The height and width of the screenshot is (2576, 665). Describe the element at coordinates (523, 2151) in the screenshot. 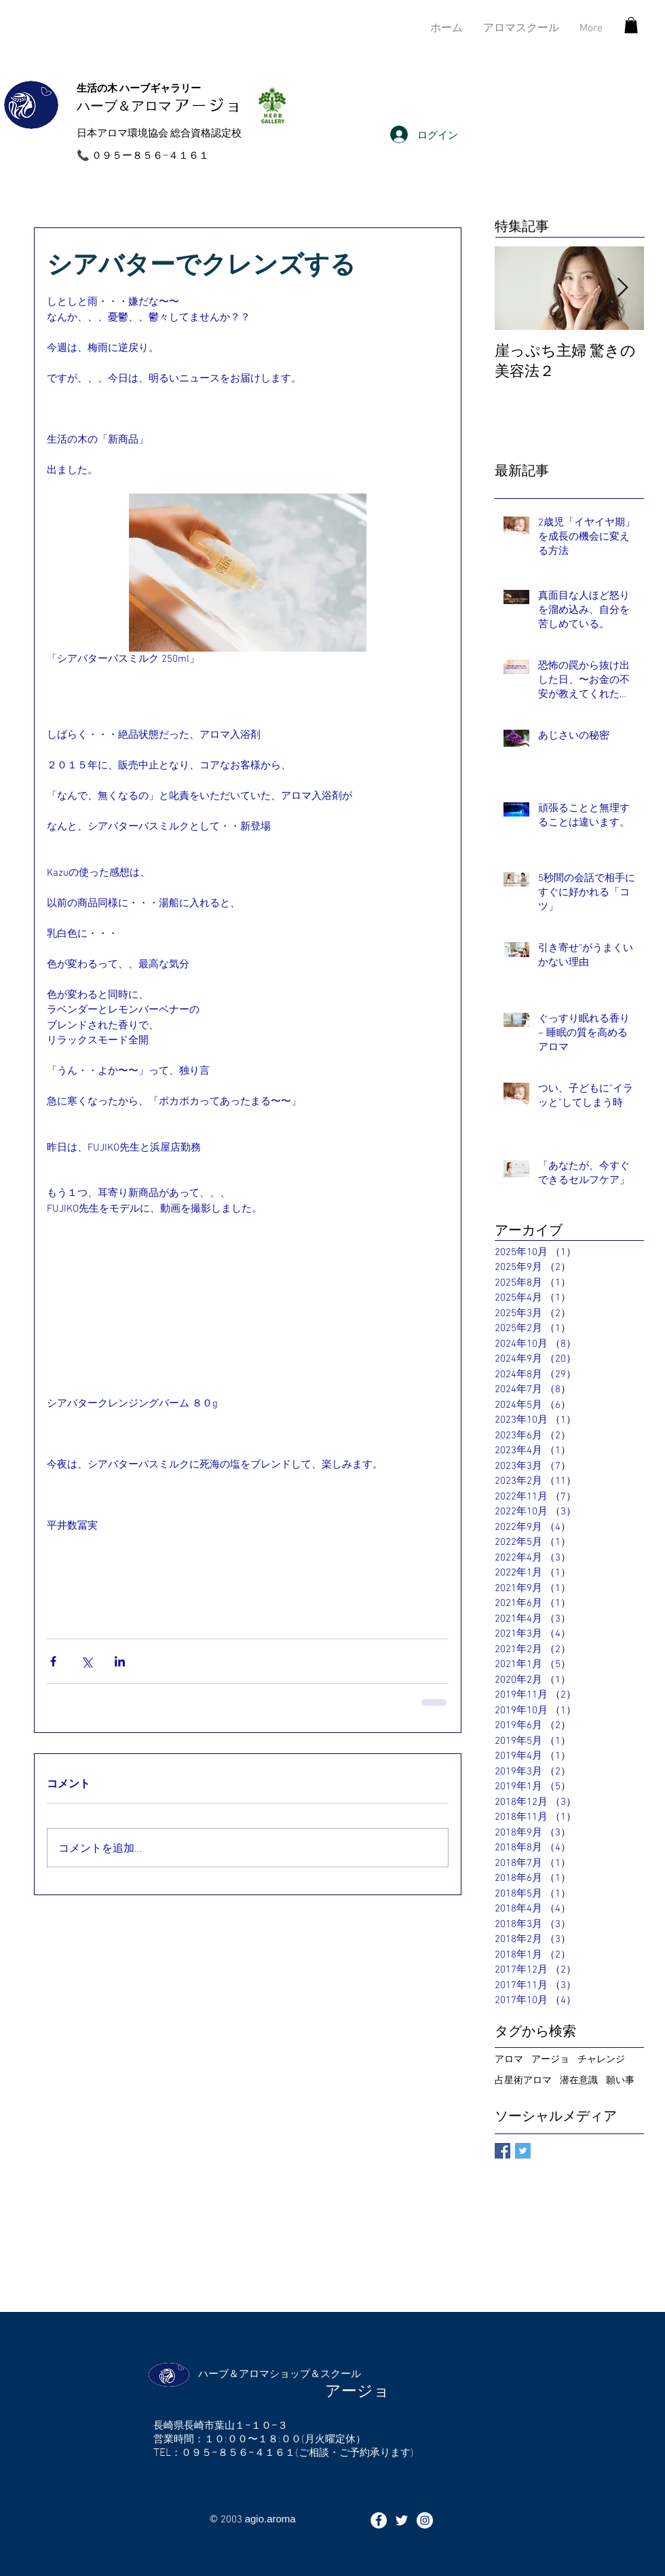

I see `[Twitter Basic Square]` at that location.